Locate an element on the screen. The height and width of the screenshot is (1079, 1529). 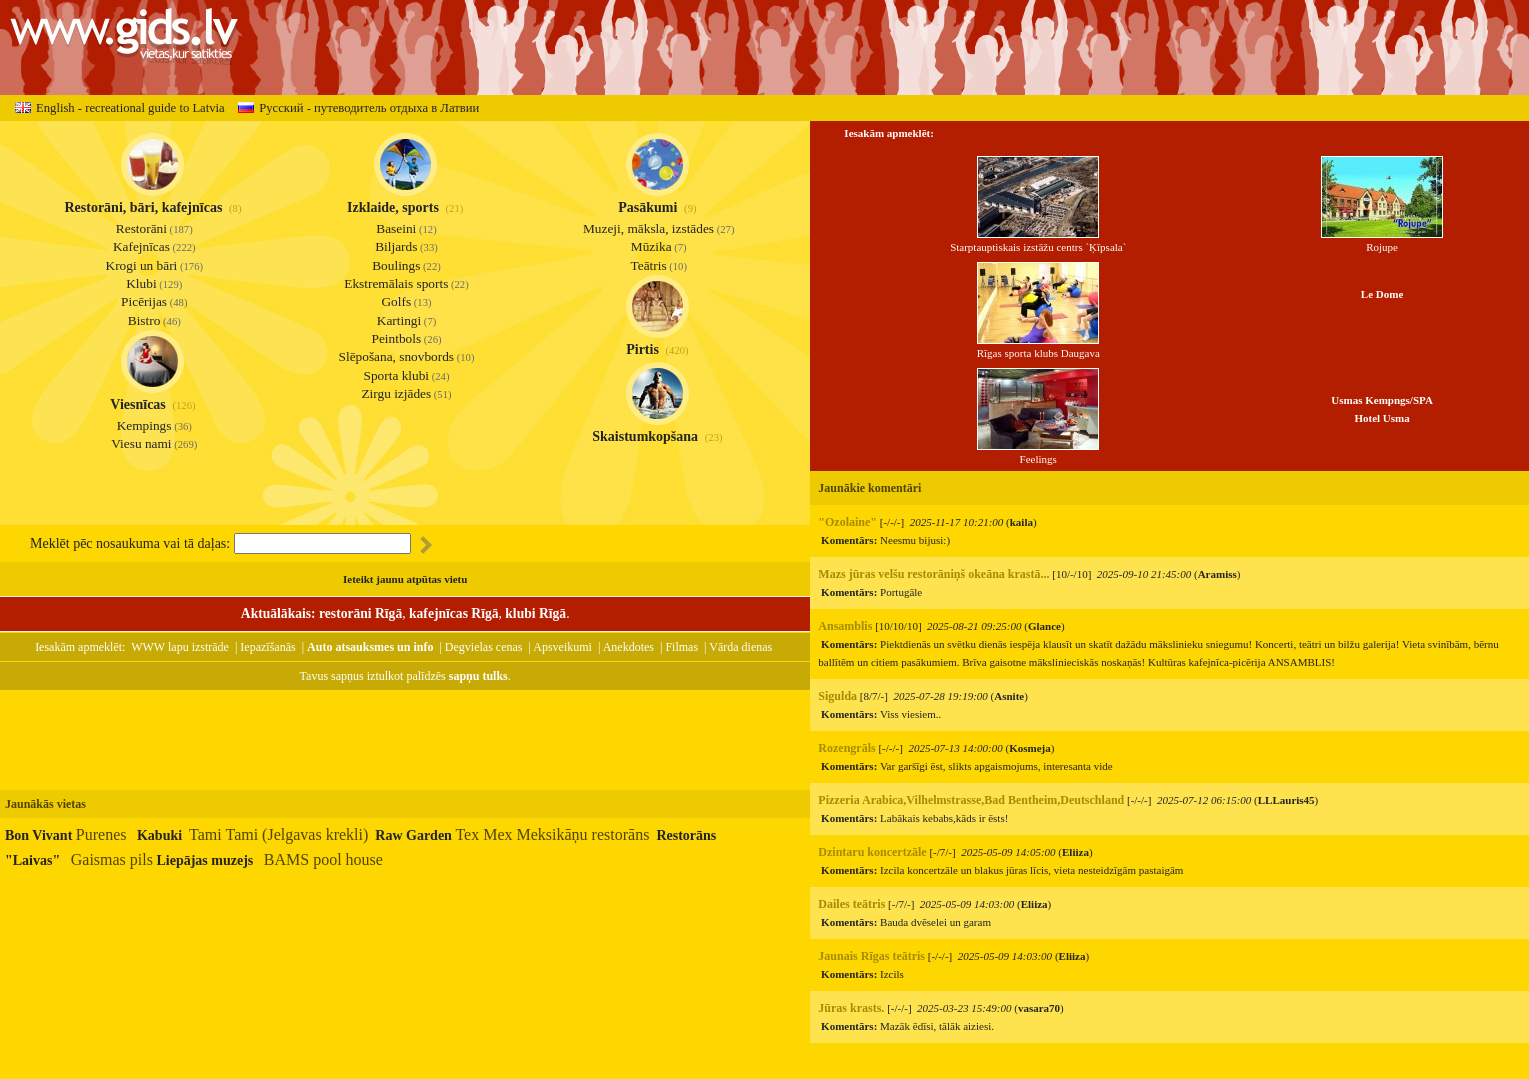
Slēpošana, snovbords is located at coordinates (397, 356).